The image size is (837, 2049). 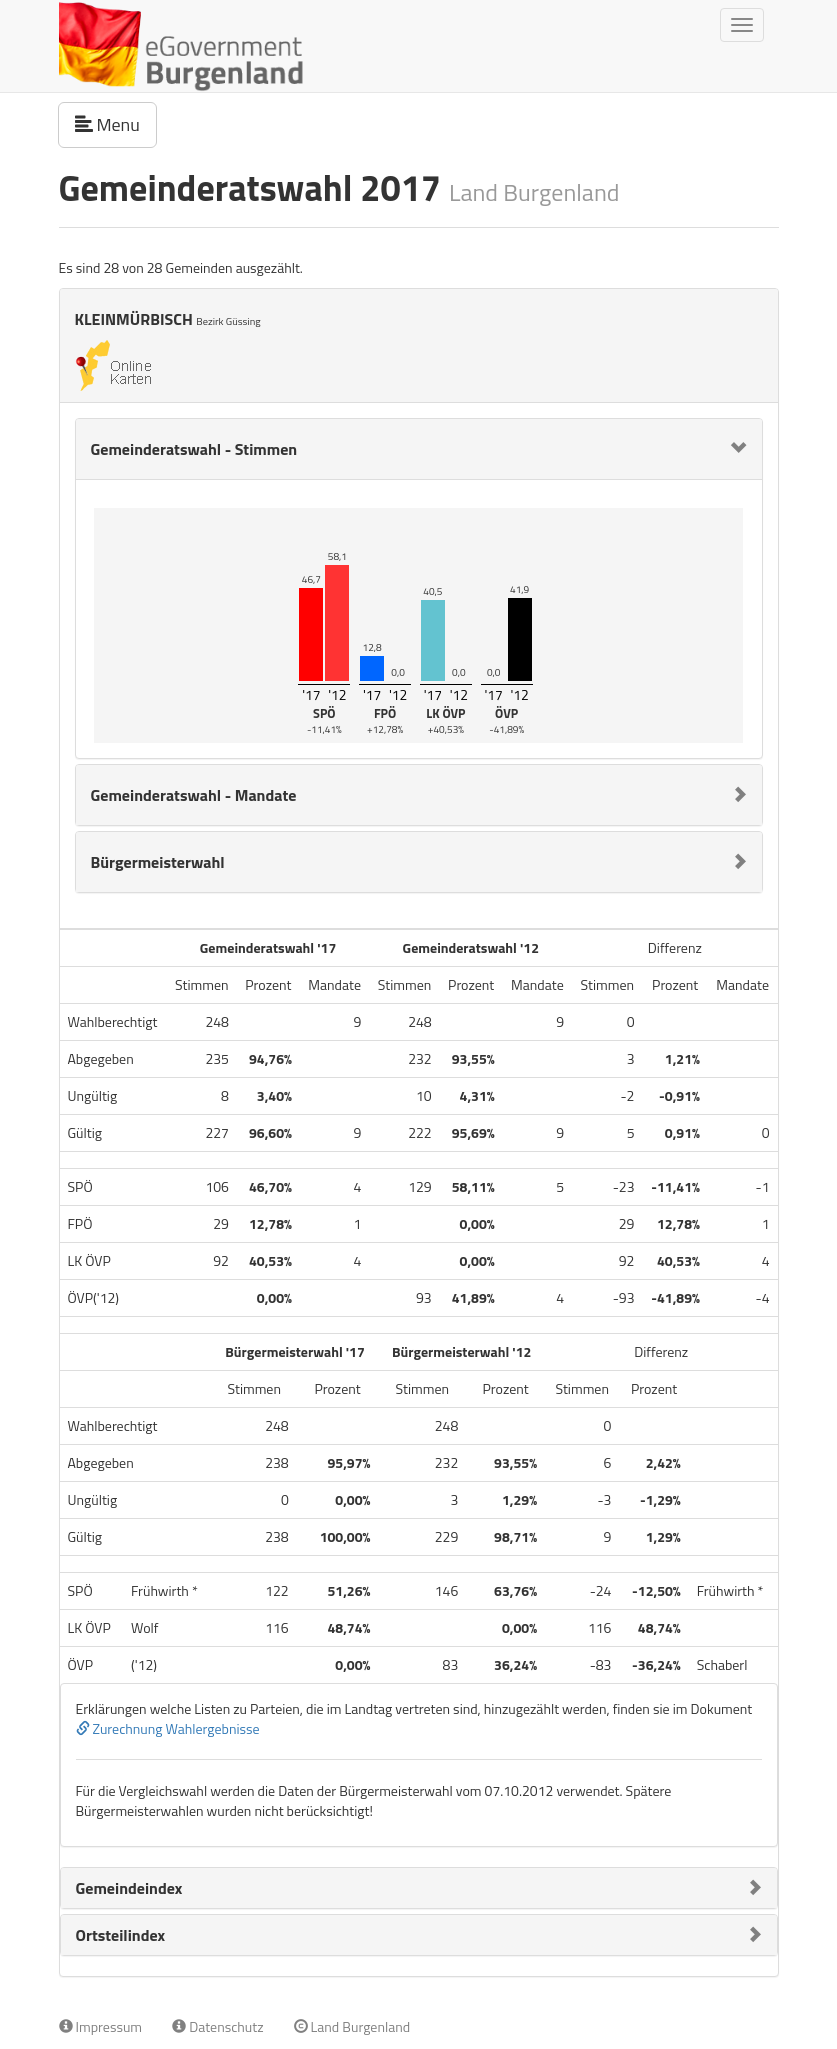 What do you see at coordinates (194, 449) in the screenshot?
I see `Gemeinderatswahl - Stimmen [button]` at bounding box center [194, 449].